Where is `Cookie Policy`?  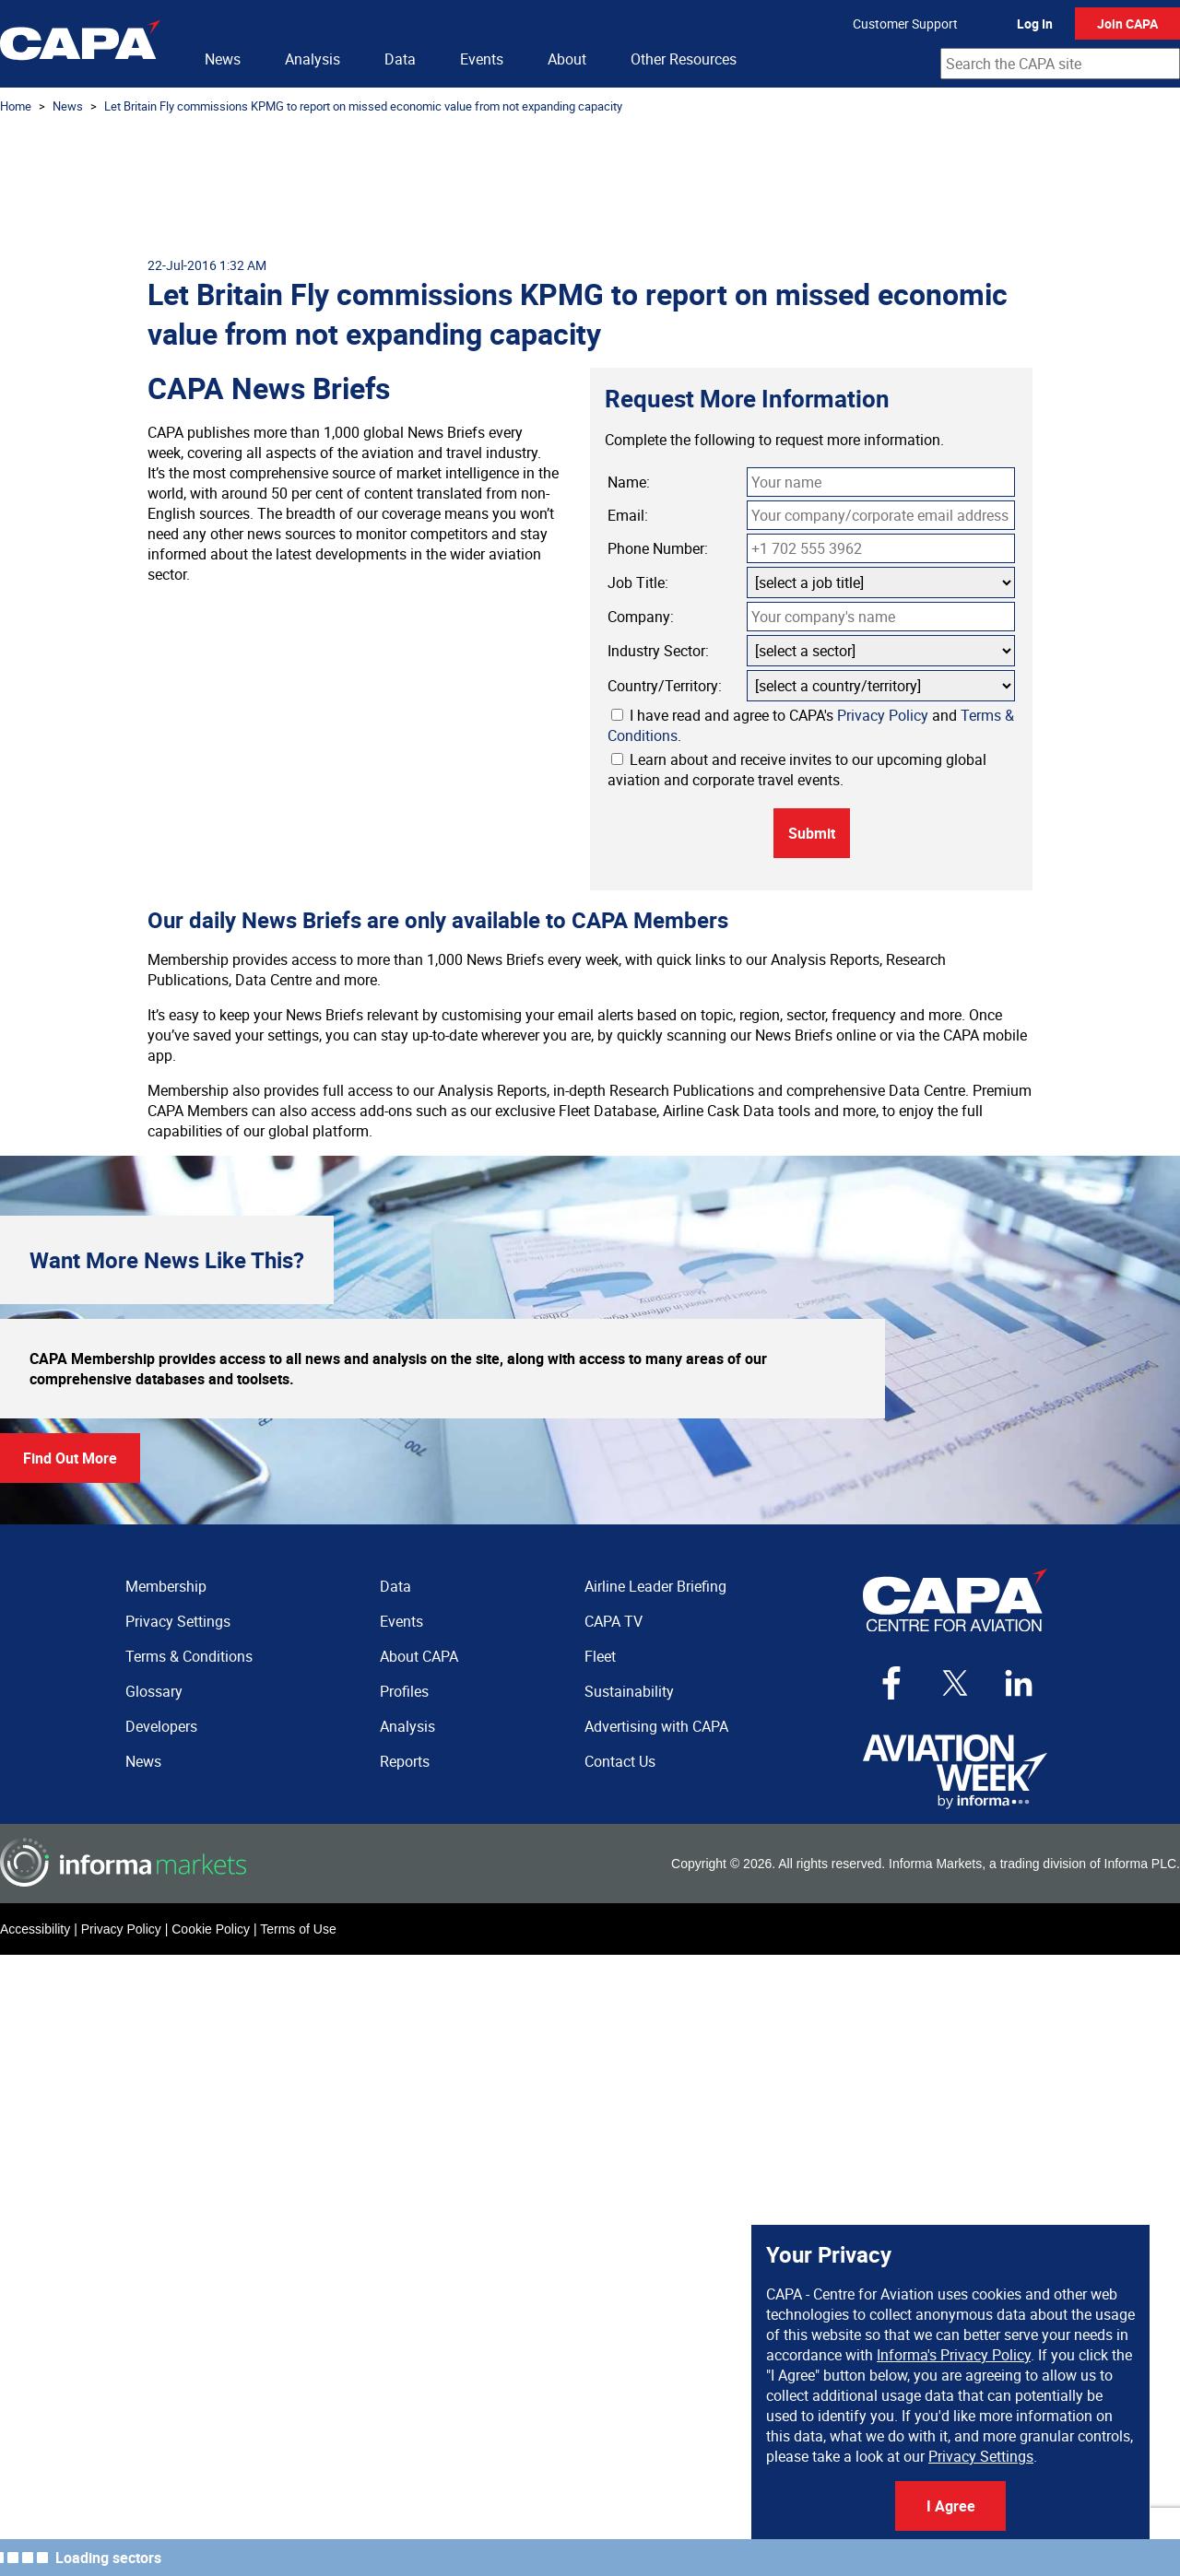 Cookie Policy is located at coordinates (210, 1929).